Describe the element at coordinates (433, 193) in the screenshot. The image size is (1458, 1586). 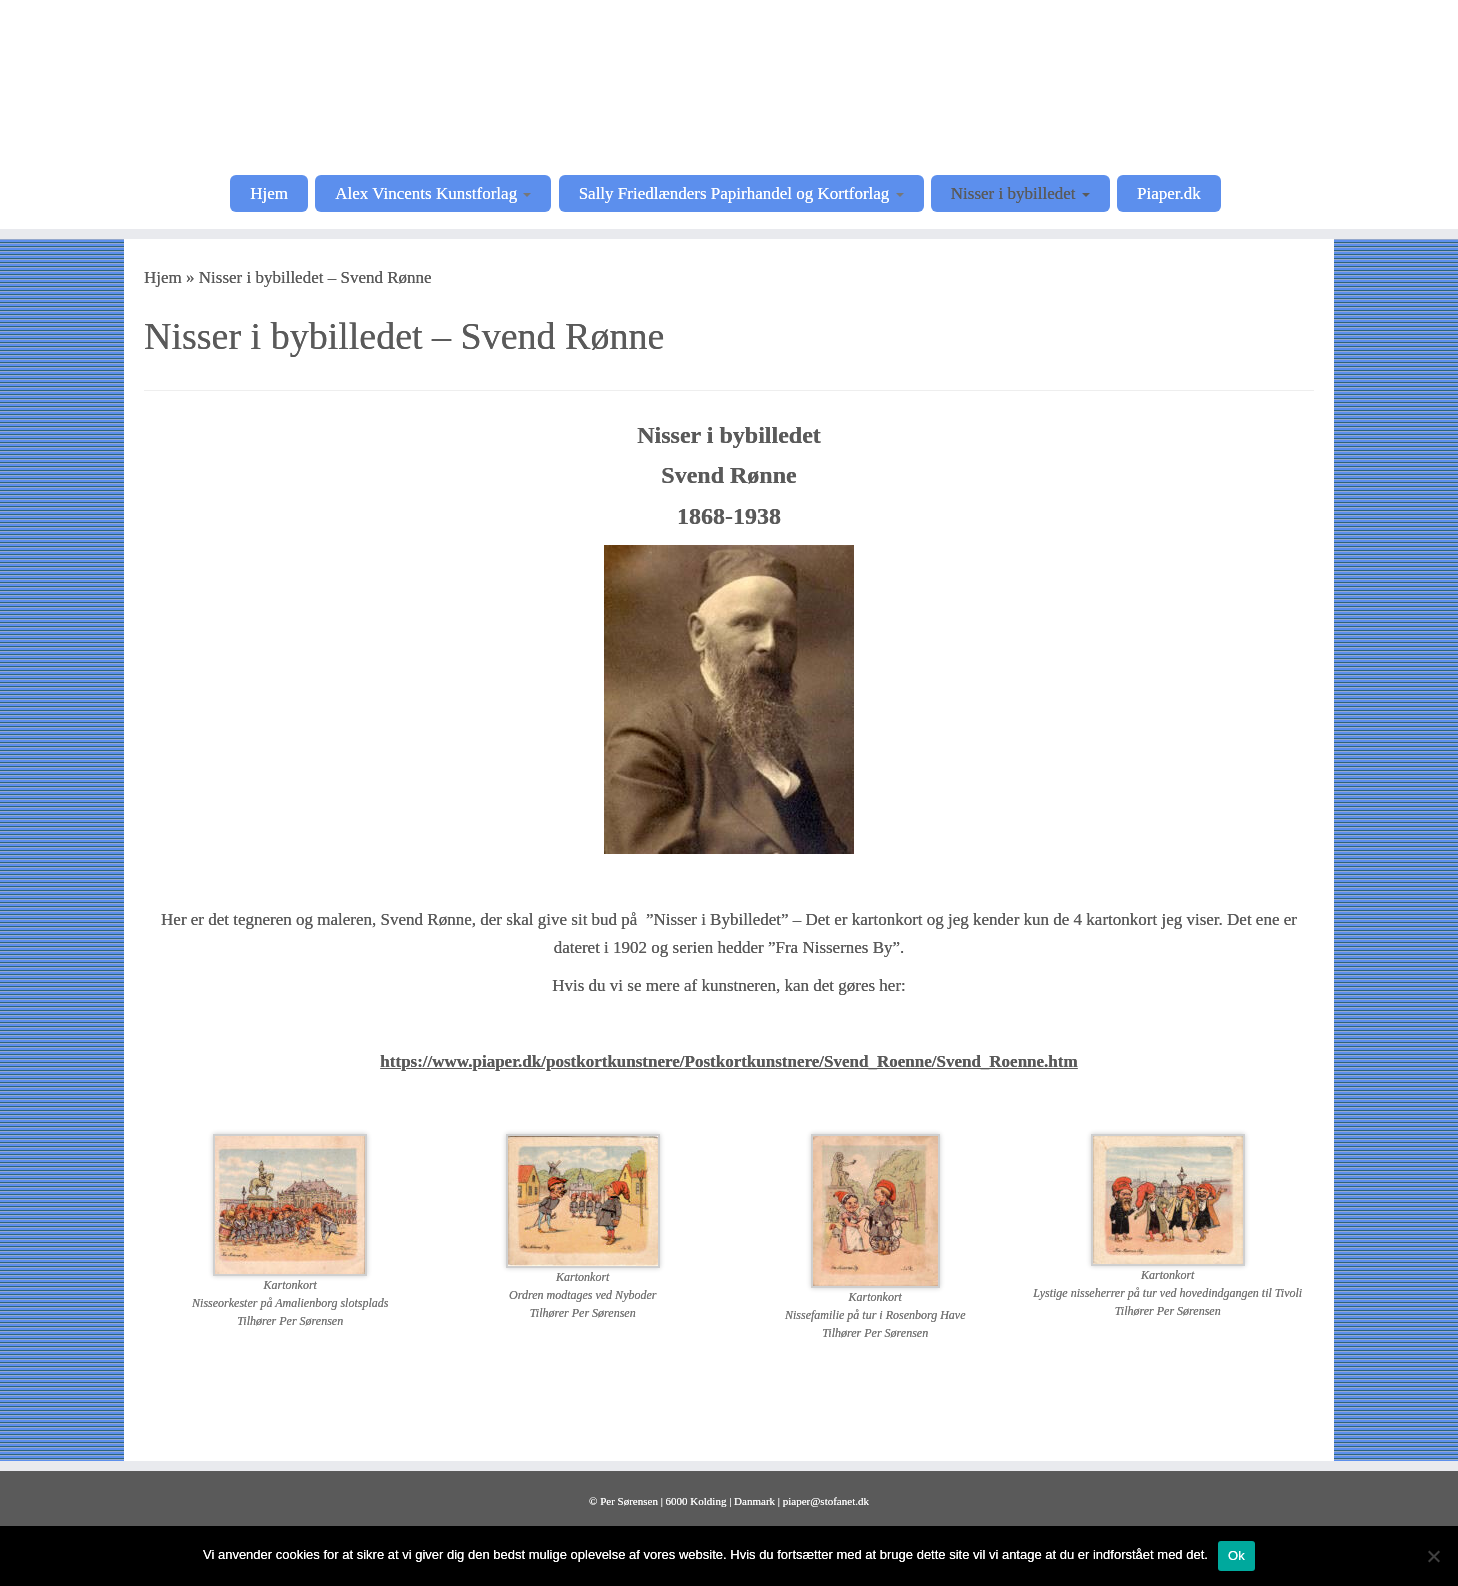
I see `Alex Vincents Kunstforlag` at that location.